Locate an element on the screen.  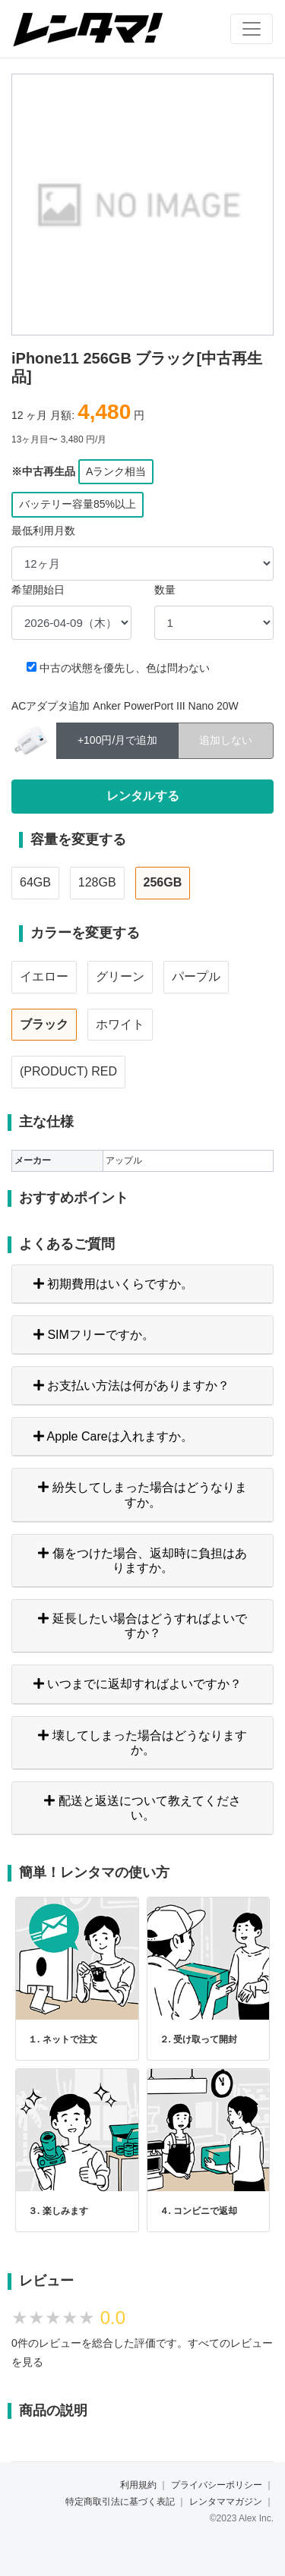
ブラック is located at coordinates (44, 1024).